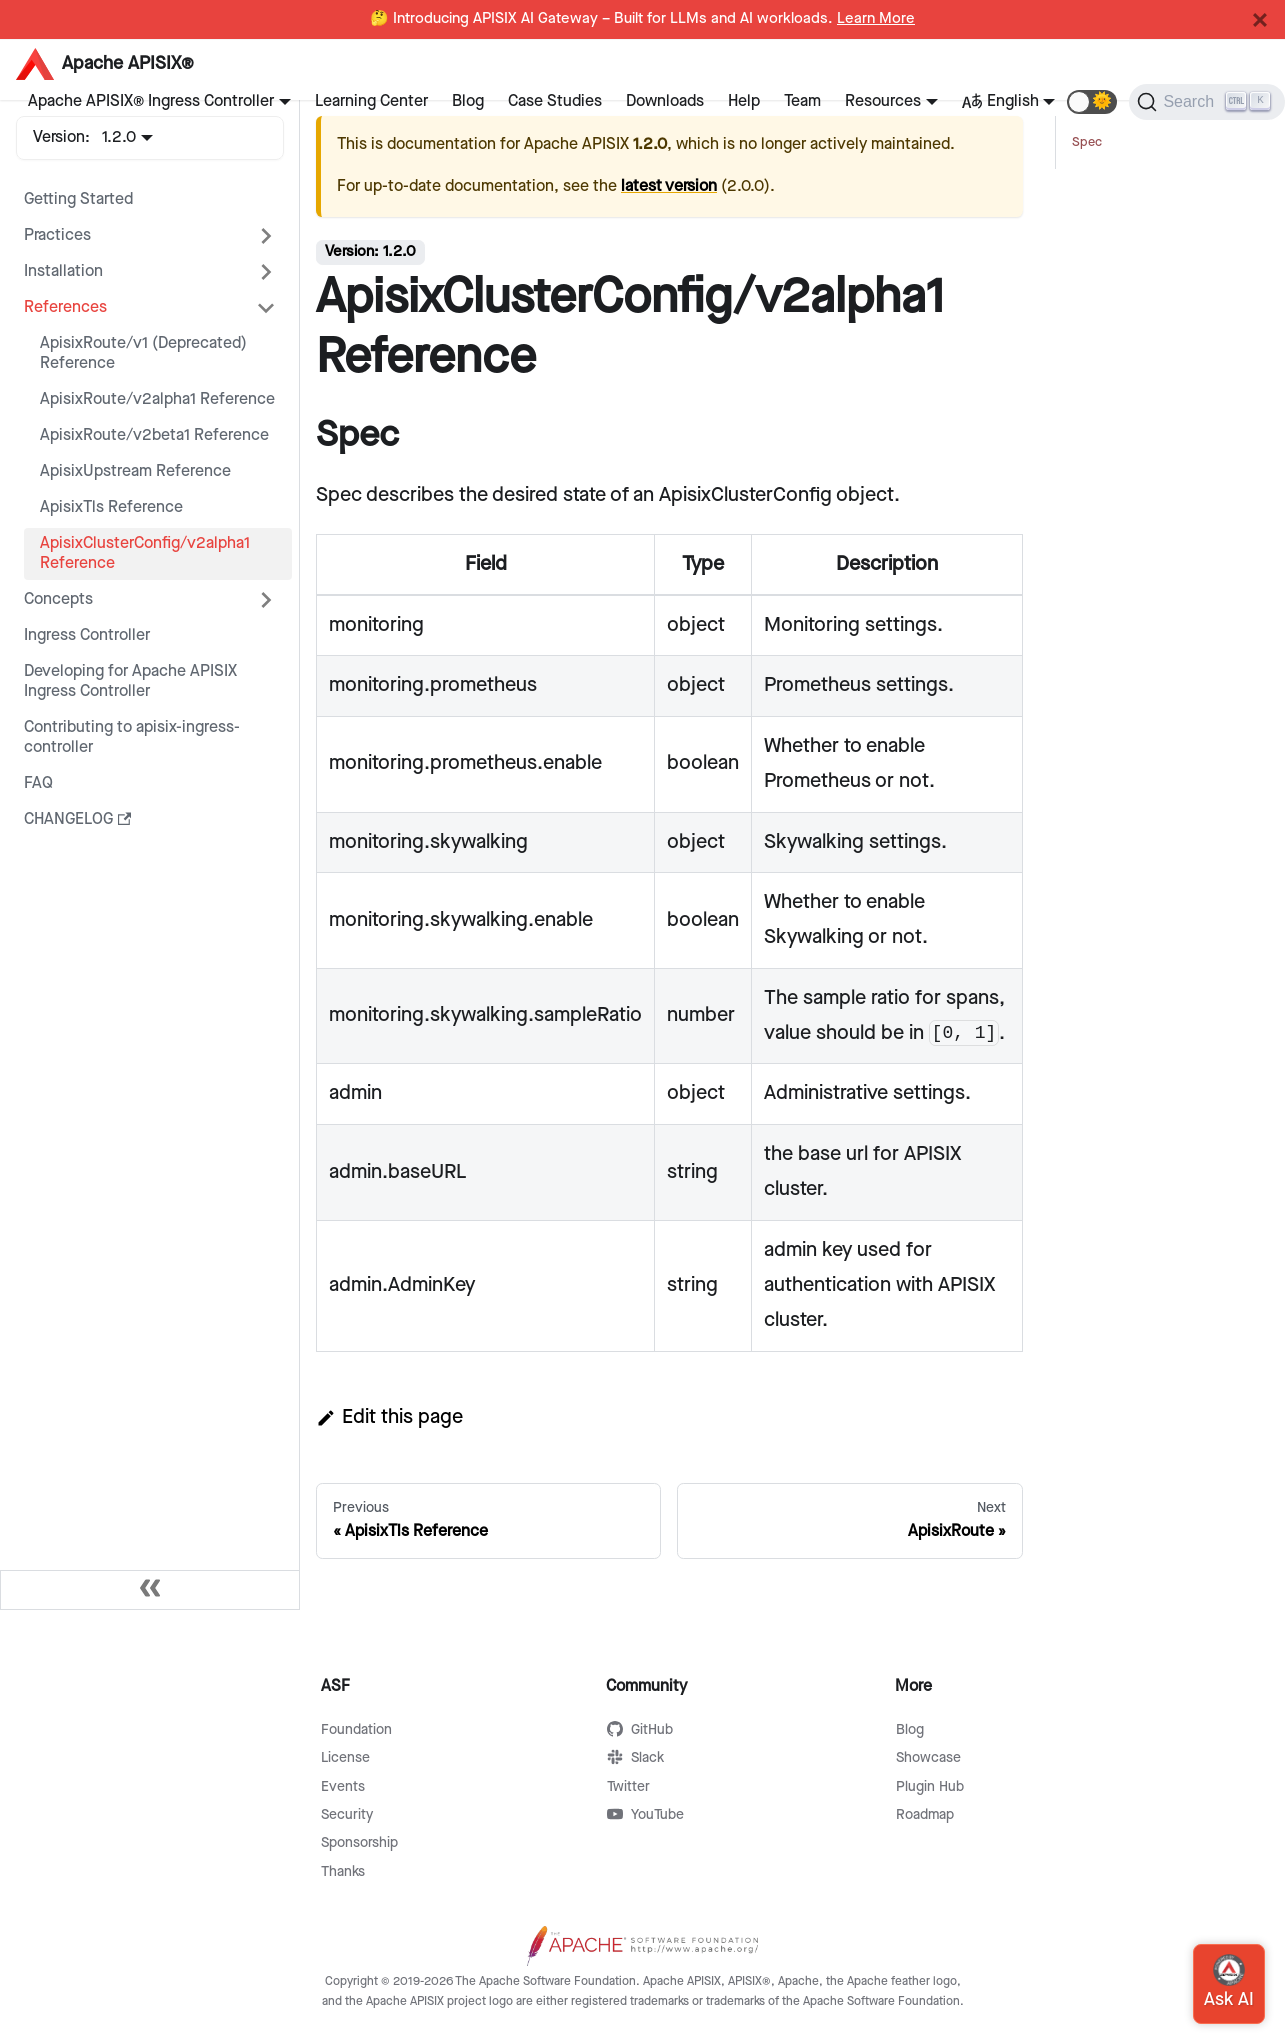  What do you see at coordinates (802, 101) in the screenshot?
I see `Team` at bounding box center [802, 101].